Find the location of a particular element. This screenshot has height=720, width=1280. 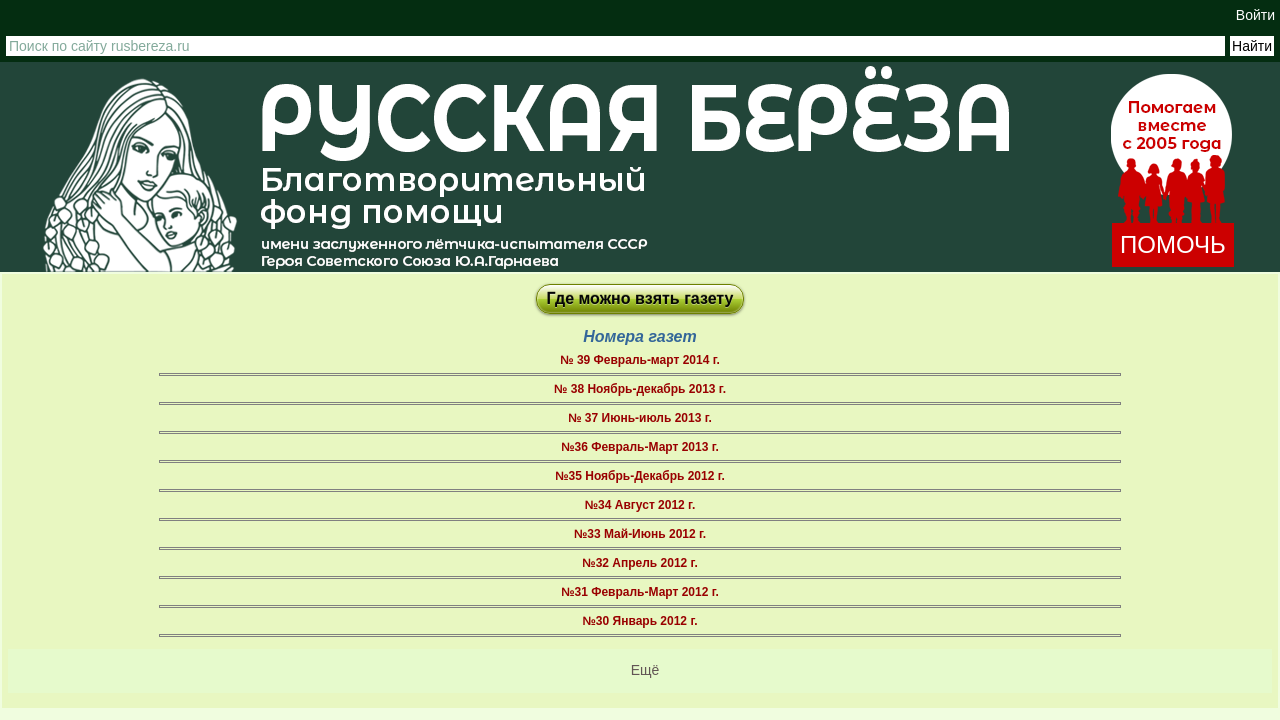

№ 38 Ноябрь-декабрь 2013 г. is located at coordinates (640, 389).